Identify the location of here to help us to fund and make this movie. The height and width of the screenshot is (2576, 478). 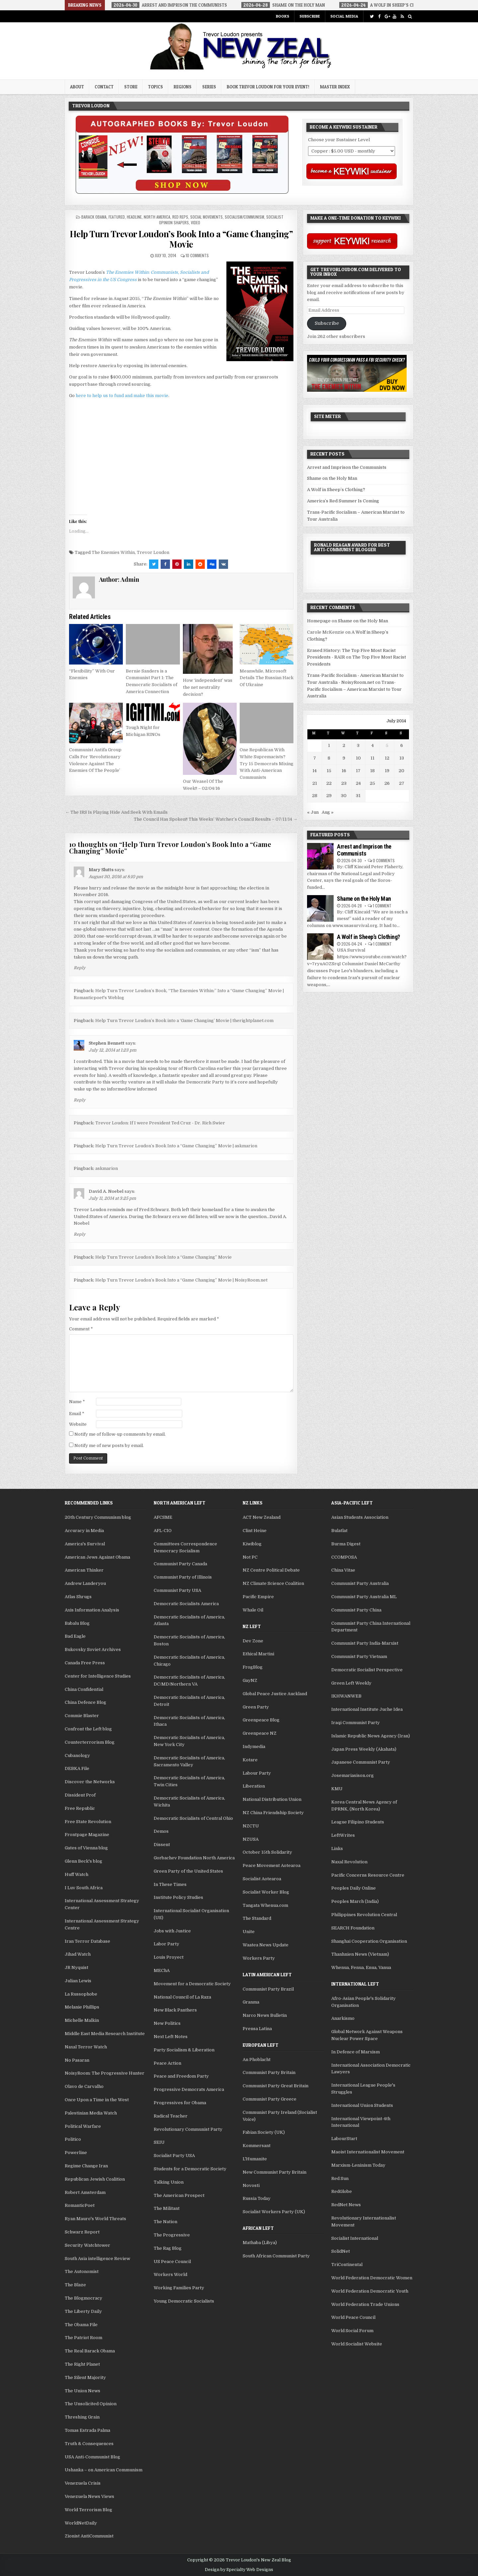
(122, 395).